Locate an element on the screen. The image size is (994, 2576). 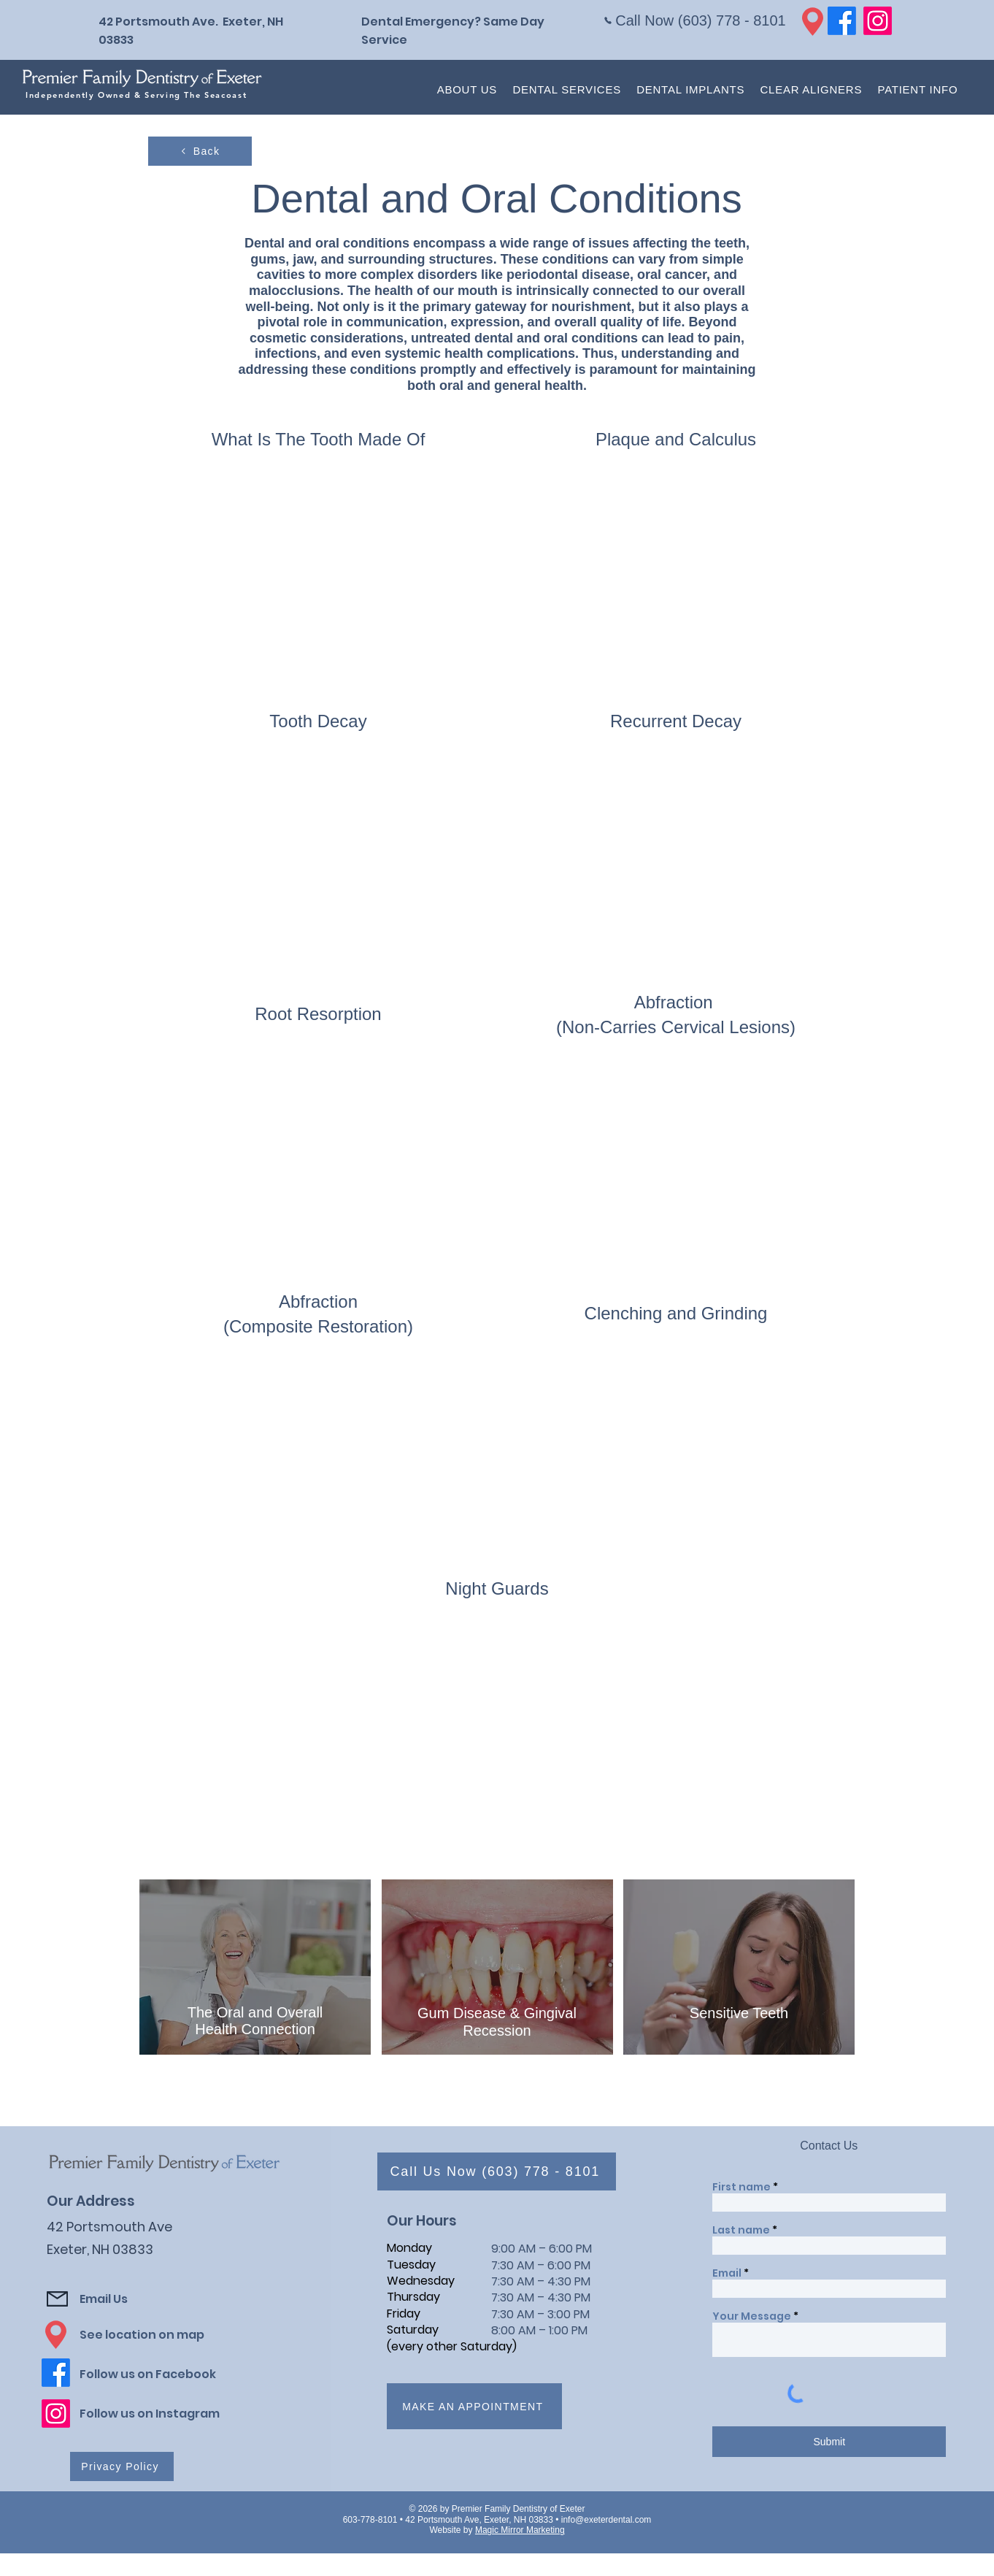
Your Message is located at coordinates (751, 2316).